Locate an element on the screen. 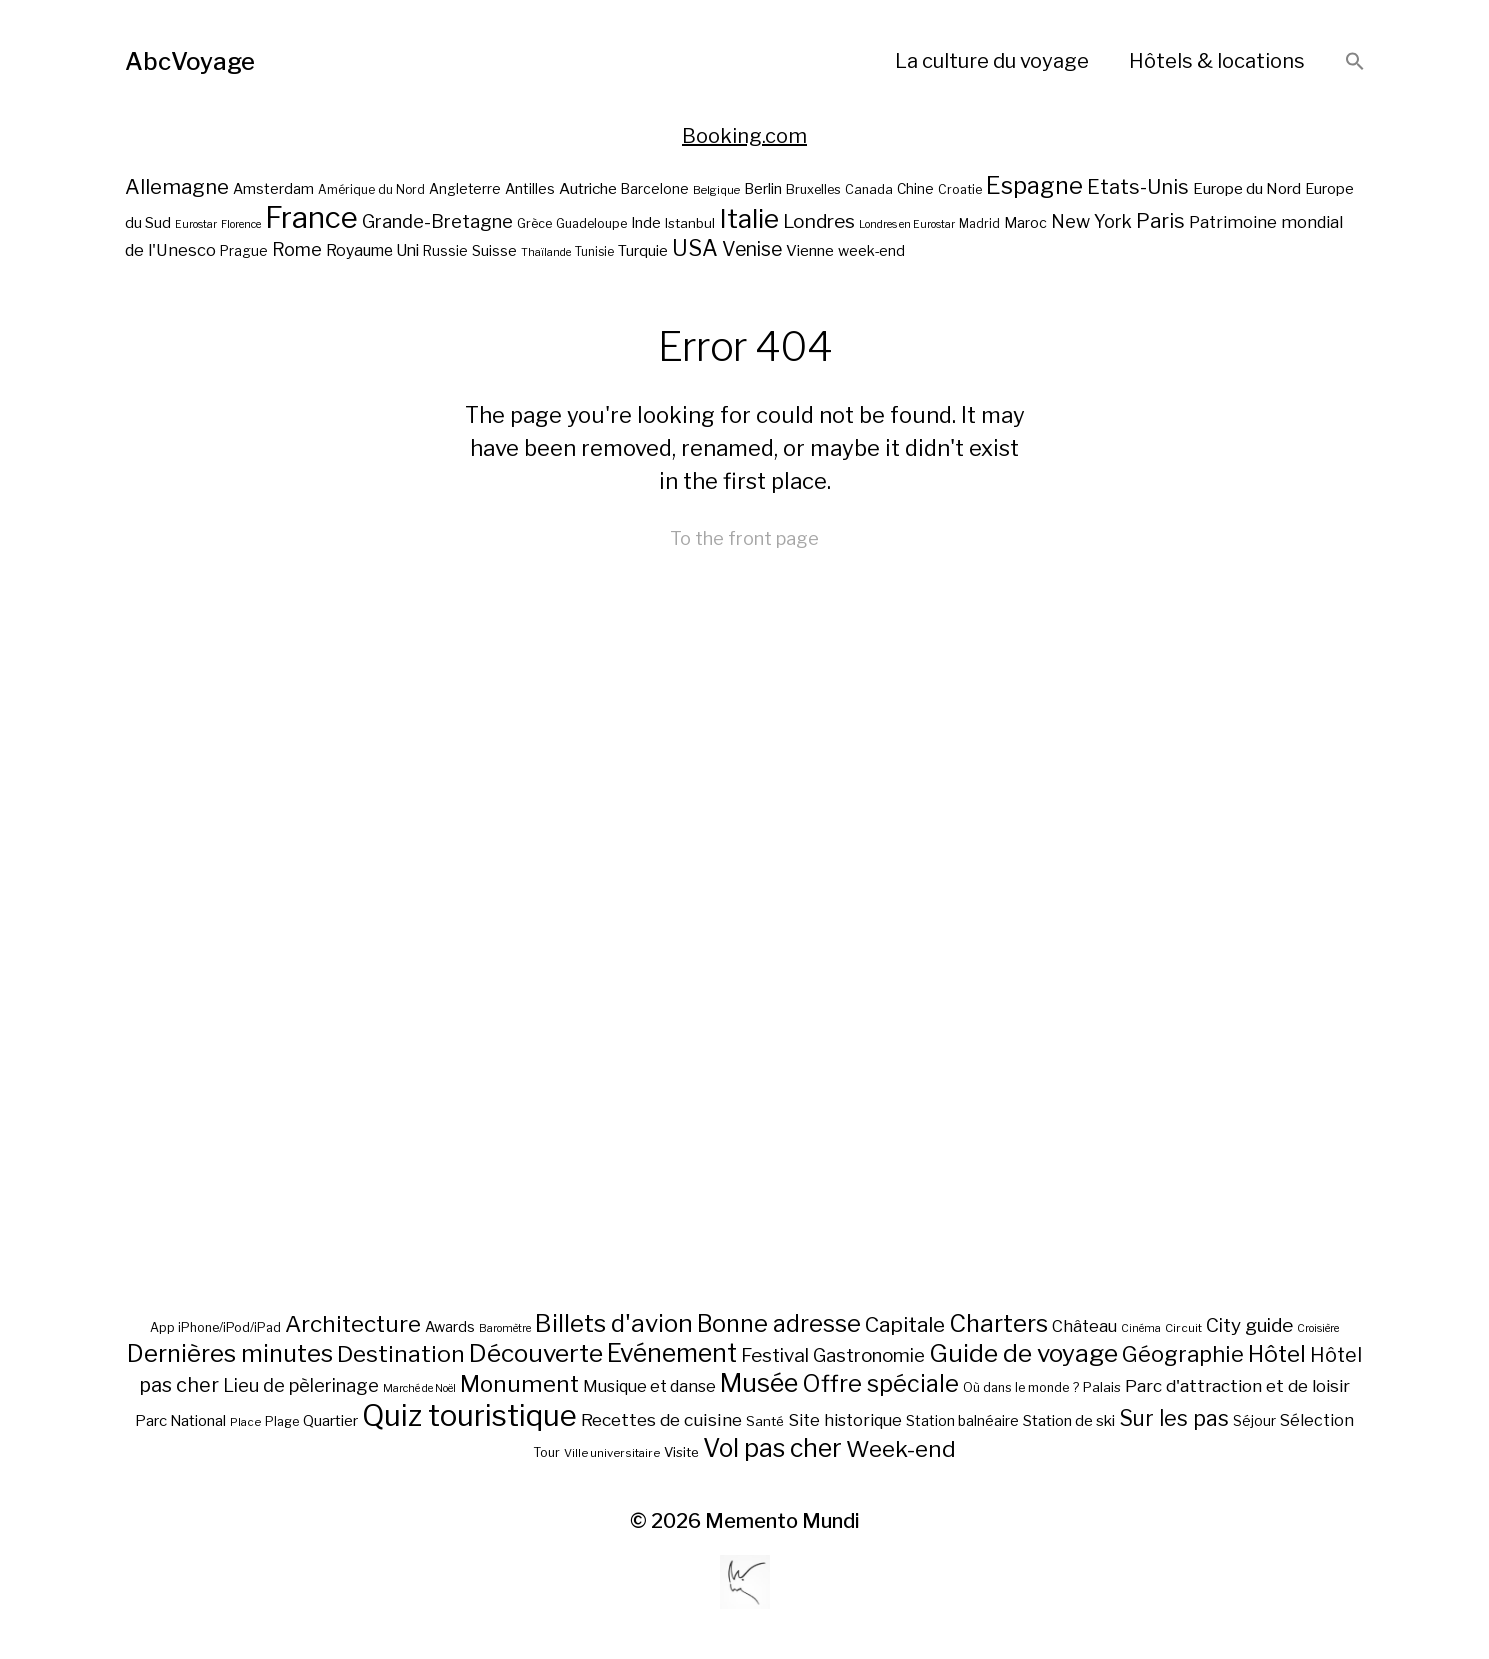  Belgique [Belgique (17 éléments)] is located at coordinates (716, 190).